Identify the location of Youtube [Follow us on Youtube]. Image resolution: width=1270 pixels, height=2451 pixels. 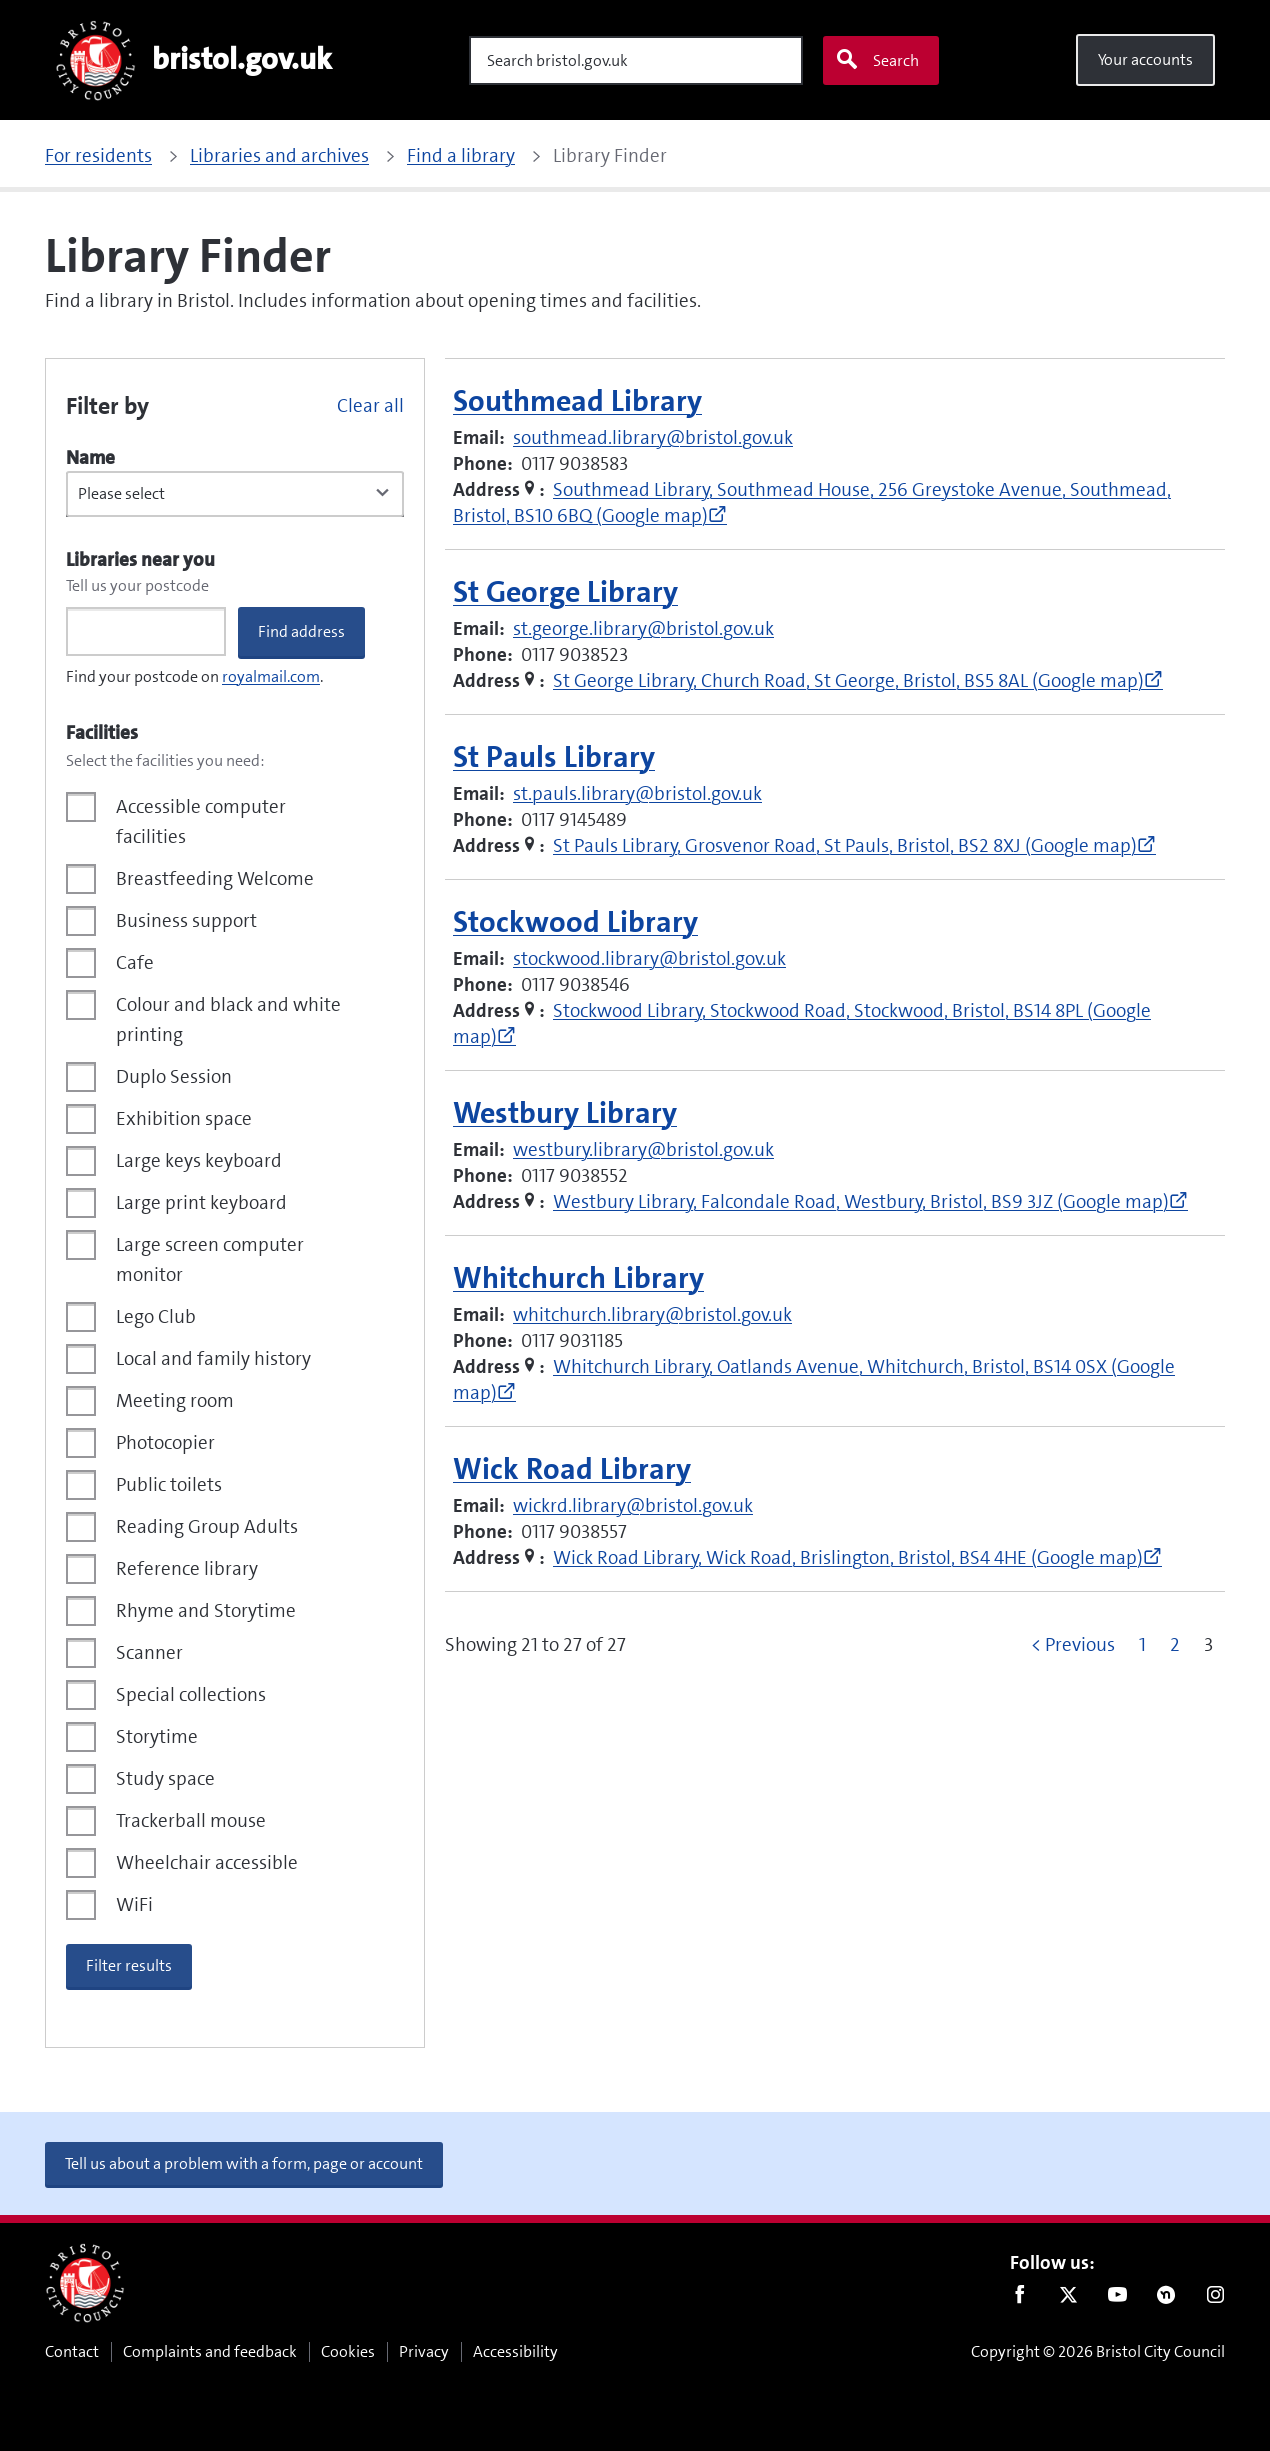
(1117, 2299).